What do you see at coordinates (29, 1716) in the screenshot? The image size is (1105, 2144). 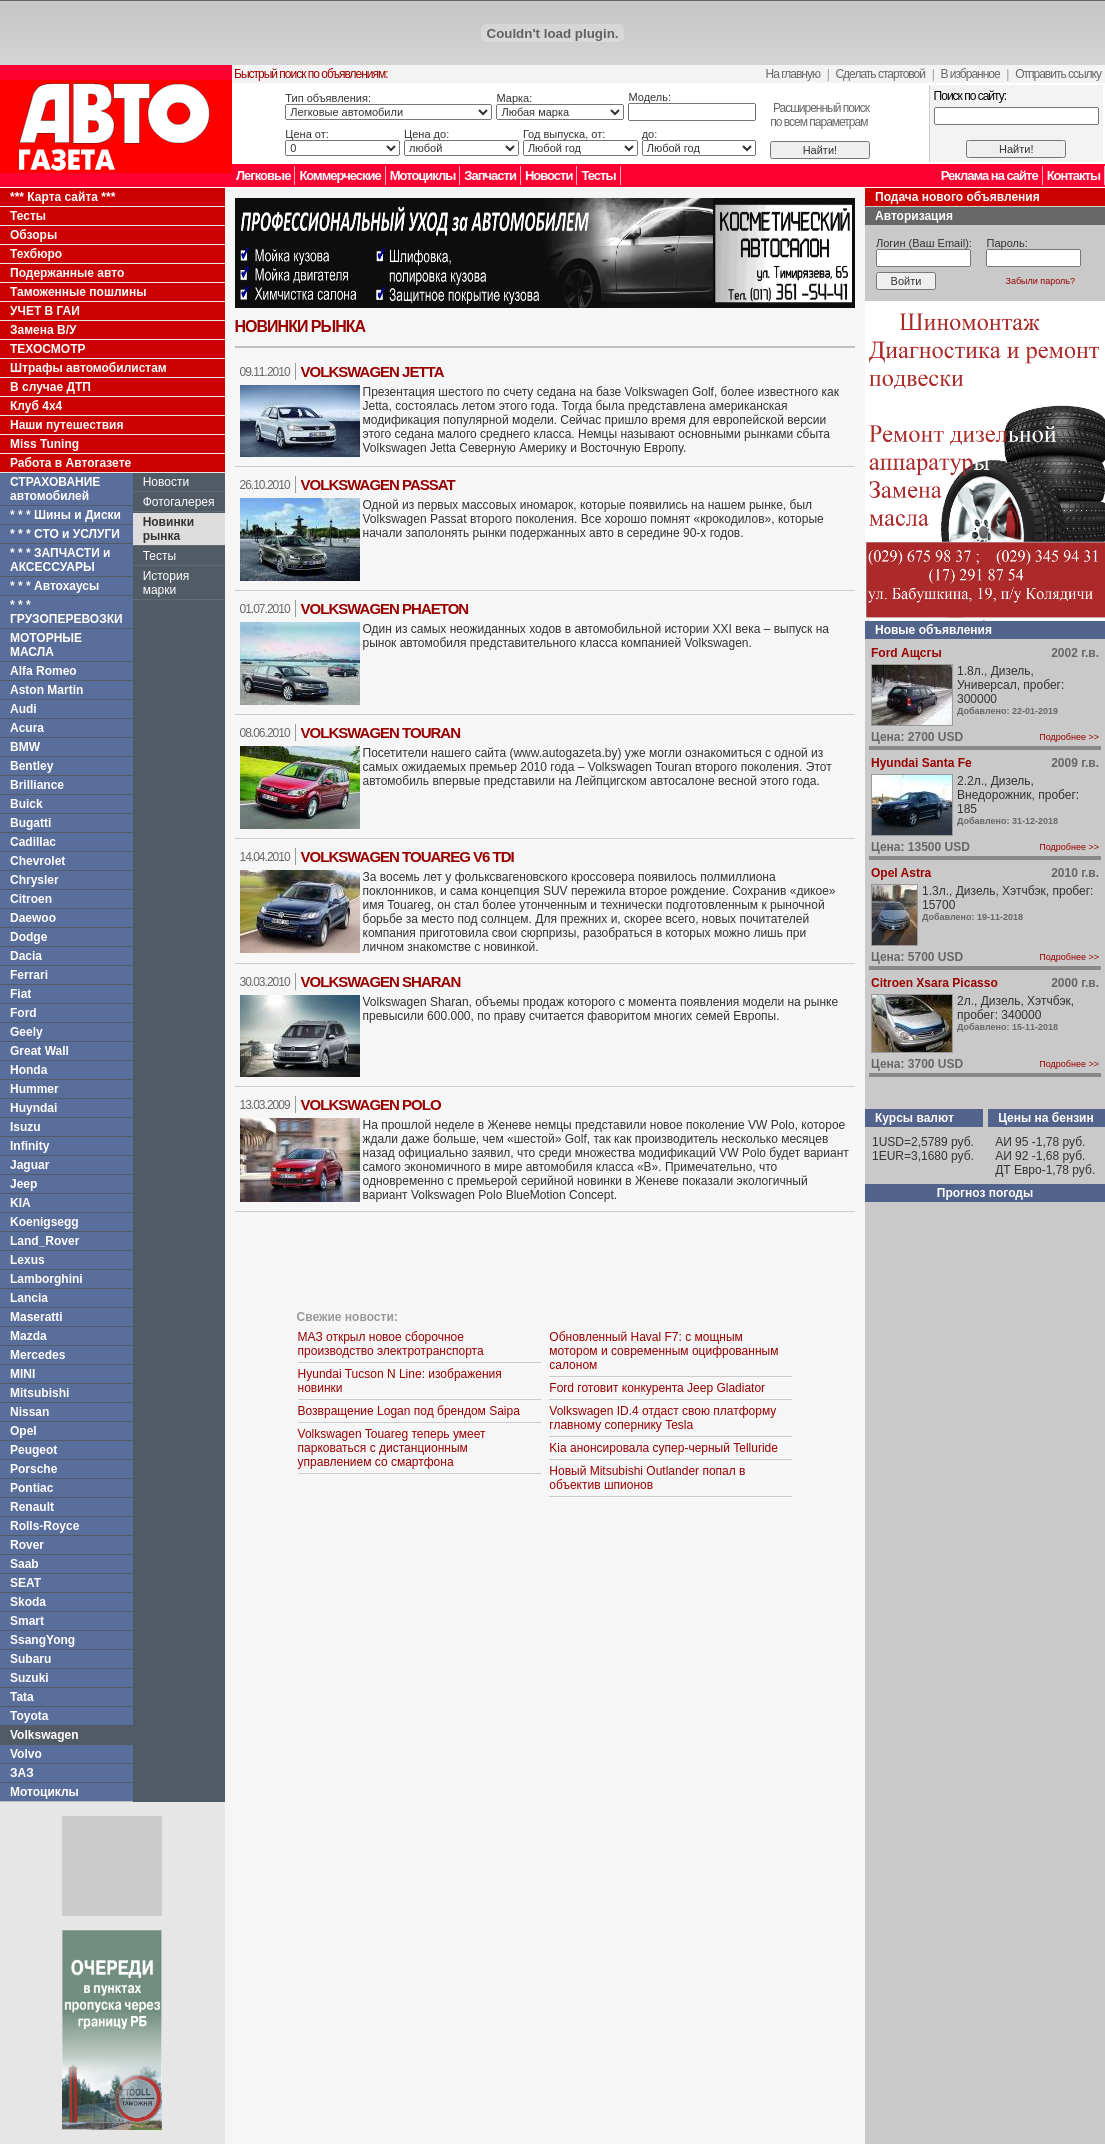 I see `Toyota` at bounding box center [29, 1716].